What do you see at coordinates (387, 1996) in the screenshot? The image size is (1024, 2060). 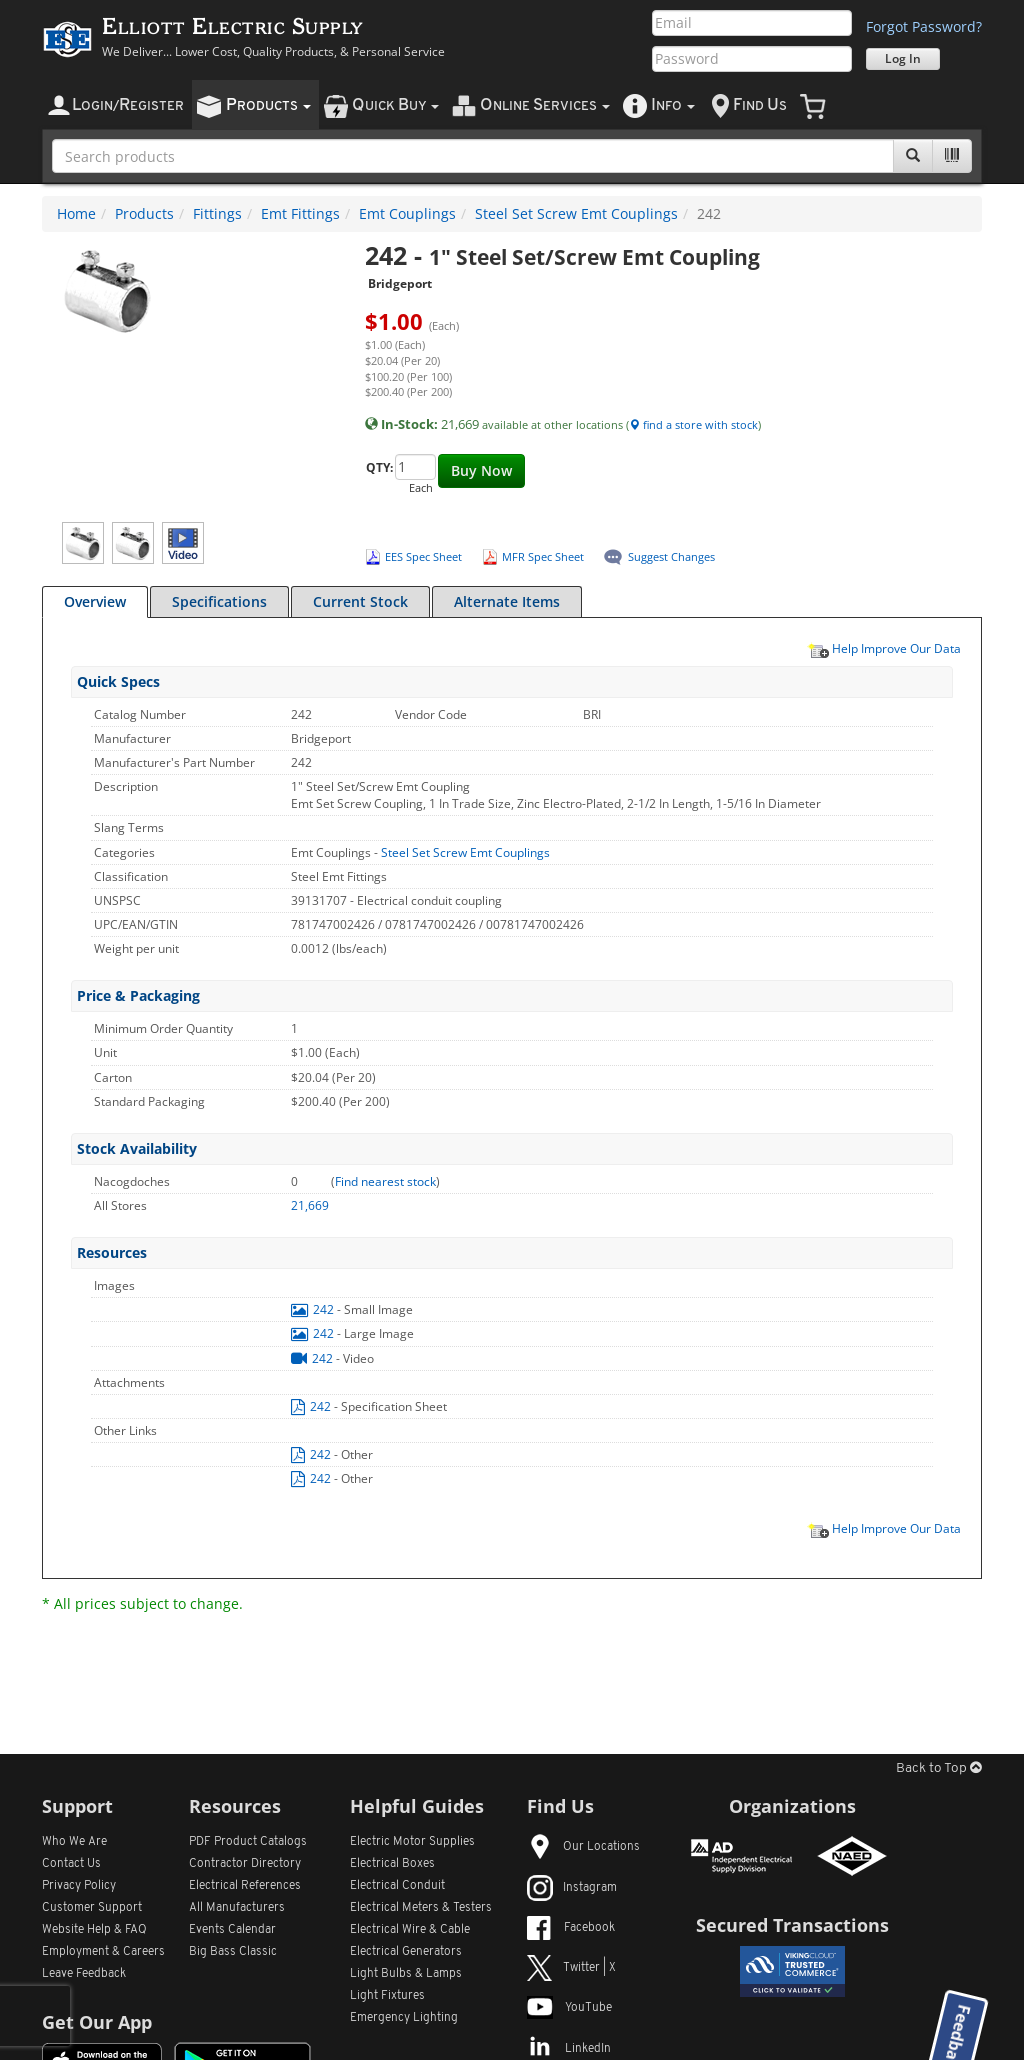 I see `Light Fixtures` at bounding box center [387, 1996].